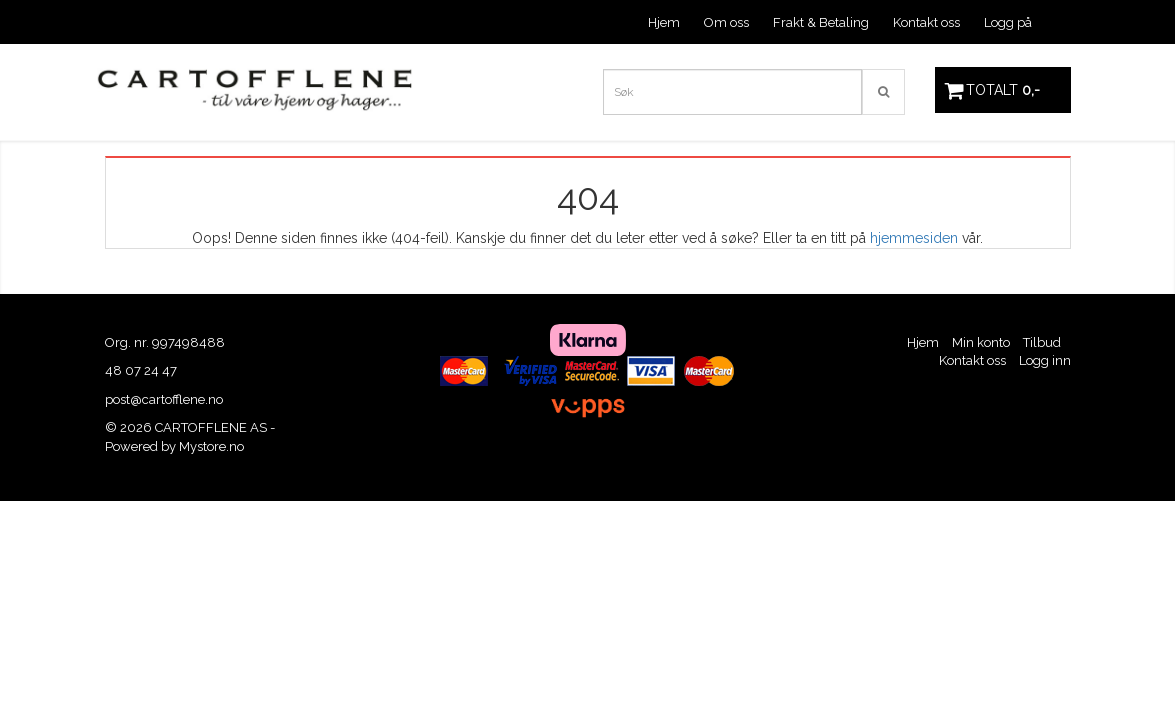 The height and width of the screenshot is (720, 1175). Describe the element at coordinates (664, 22) in the screenshot. I see `Hjem` at that location.